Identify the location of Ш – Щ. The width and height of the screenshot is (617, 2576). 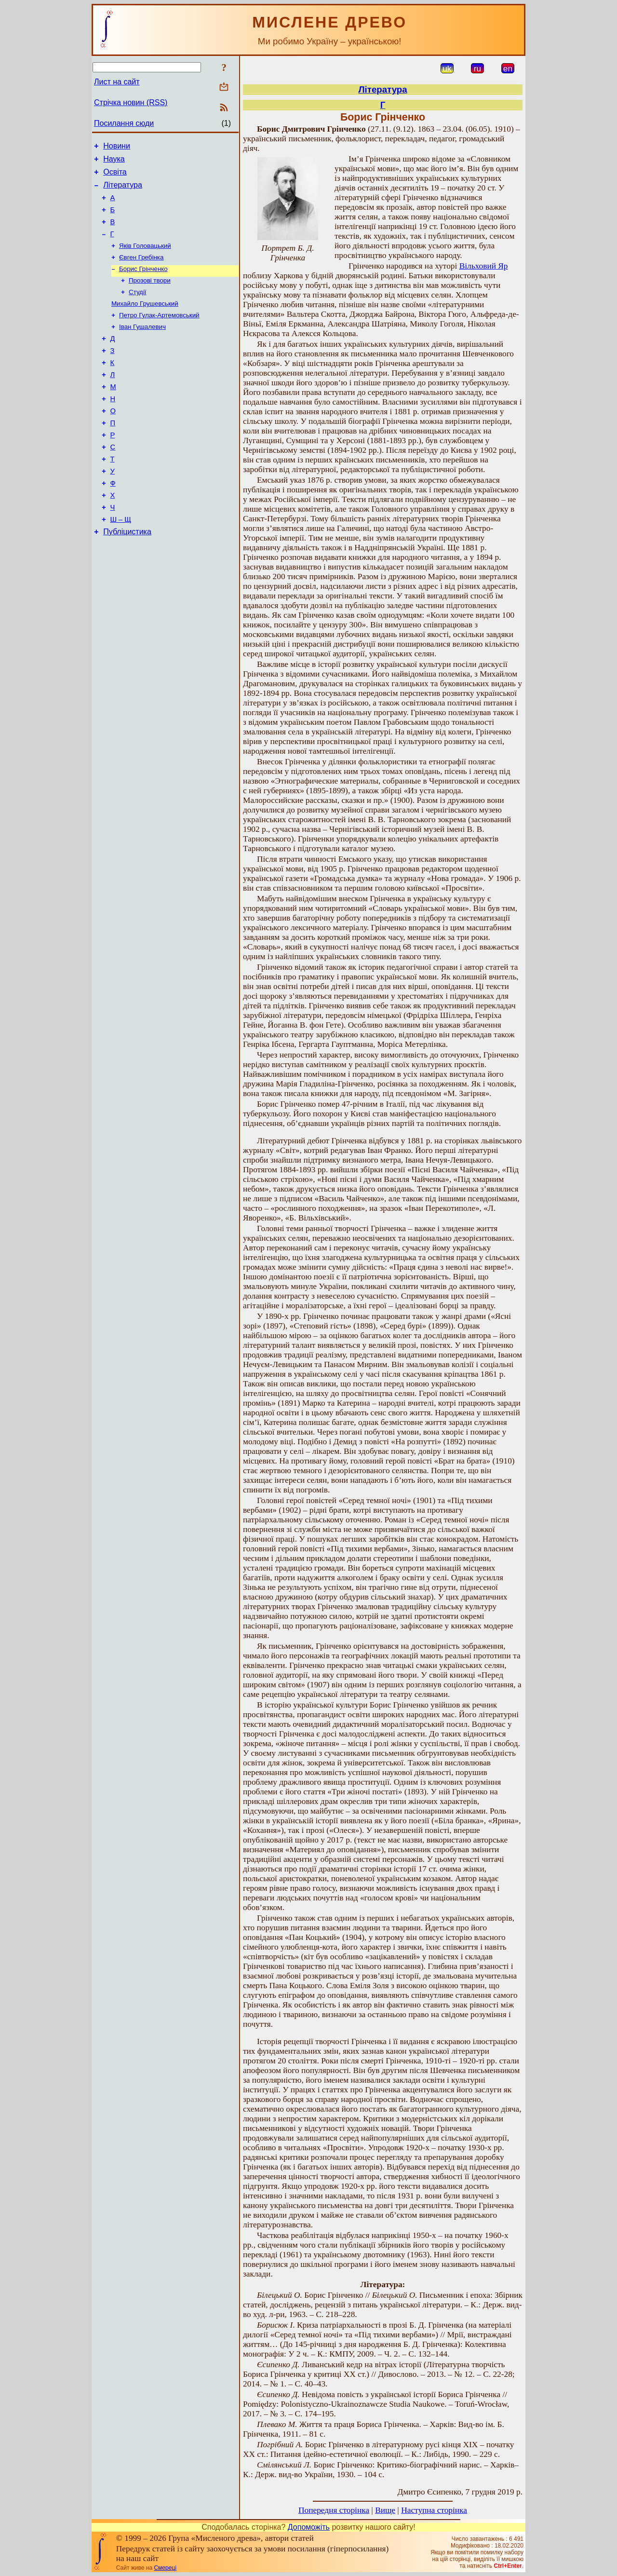
(120, 562).